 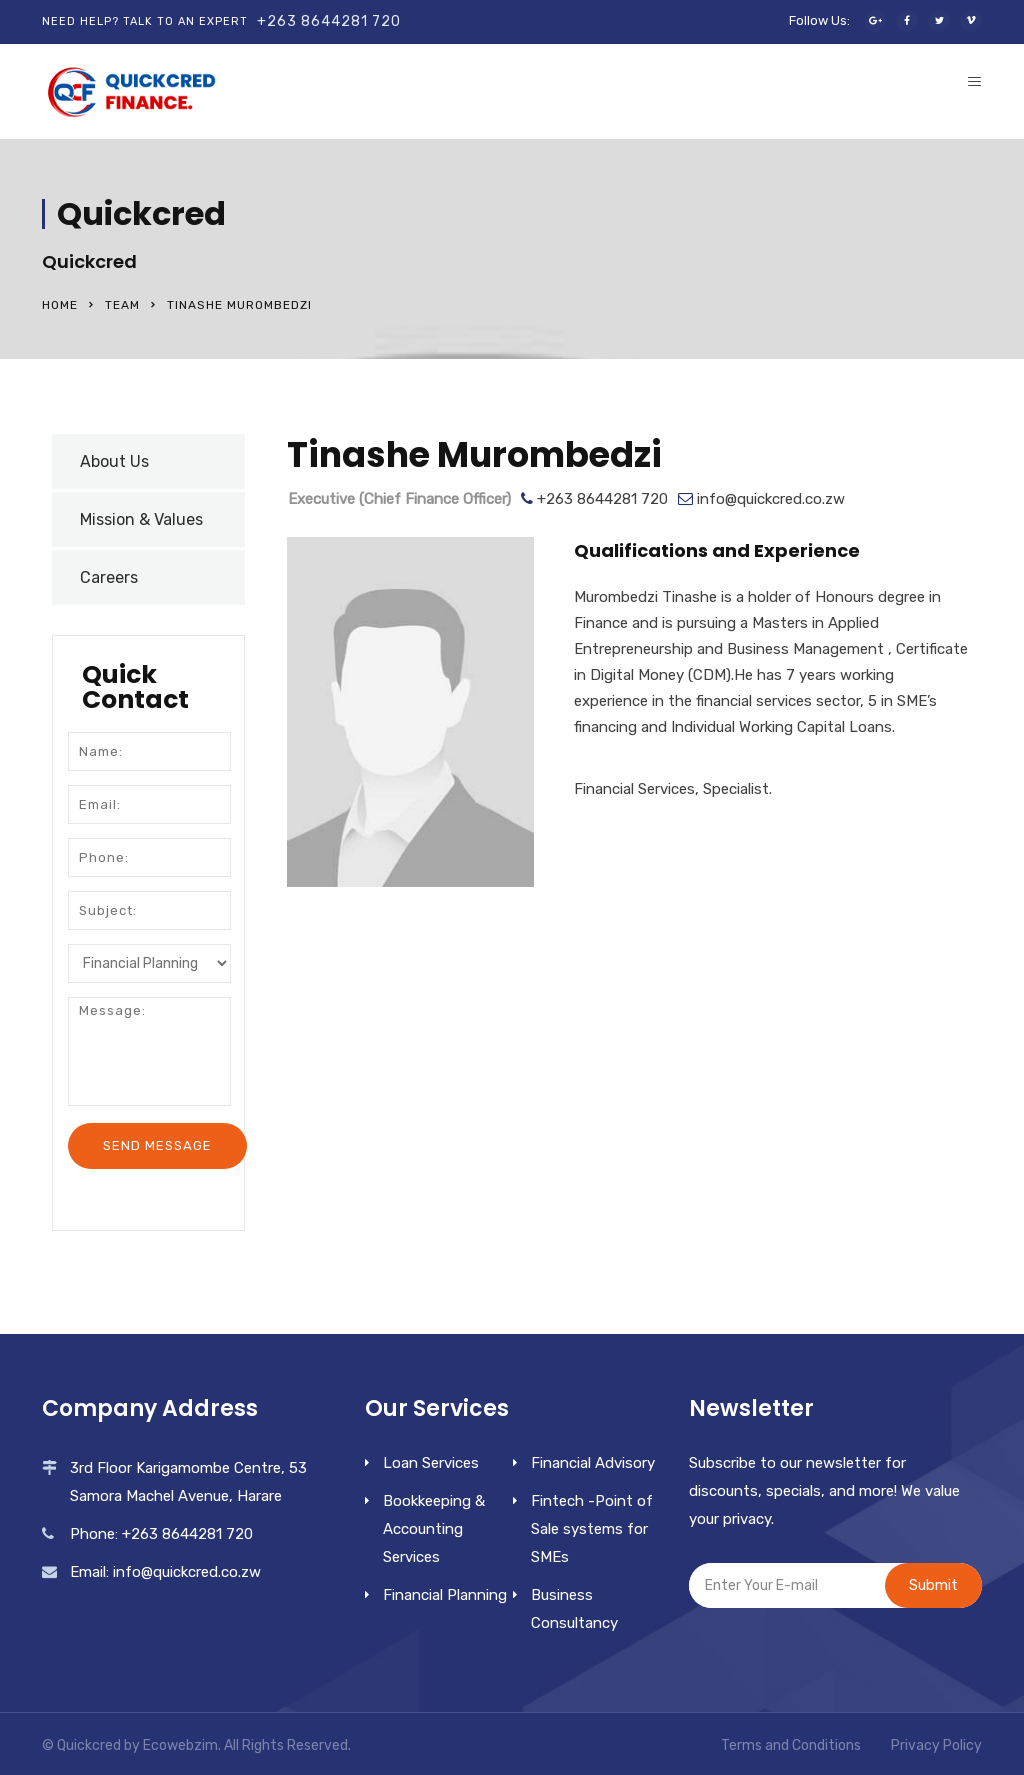 I want to click on +263 8644281 720, so click(x=329, y=21).